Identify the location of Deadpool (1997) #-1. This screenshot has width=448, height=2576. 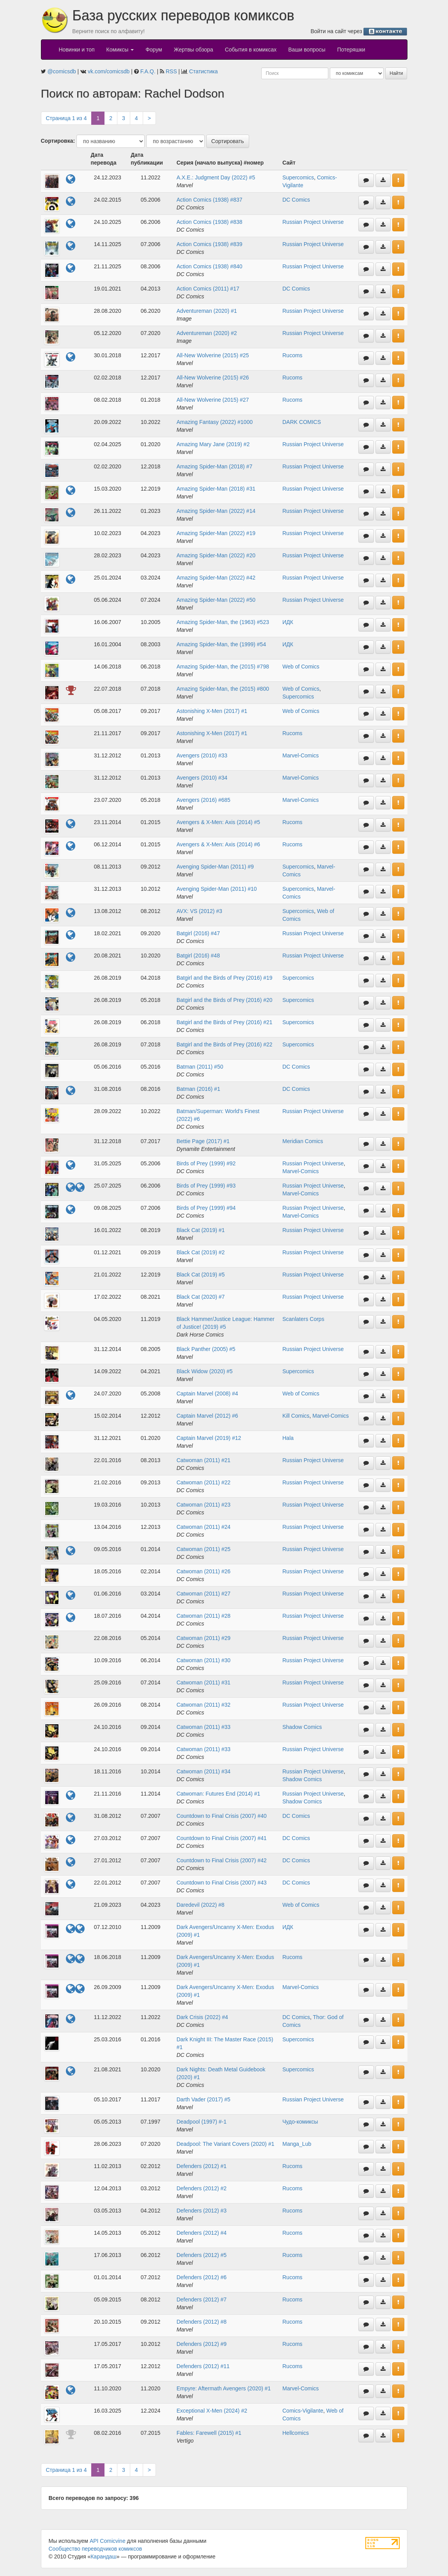
(202, 2122).